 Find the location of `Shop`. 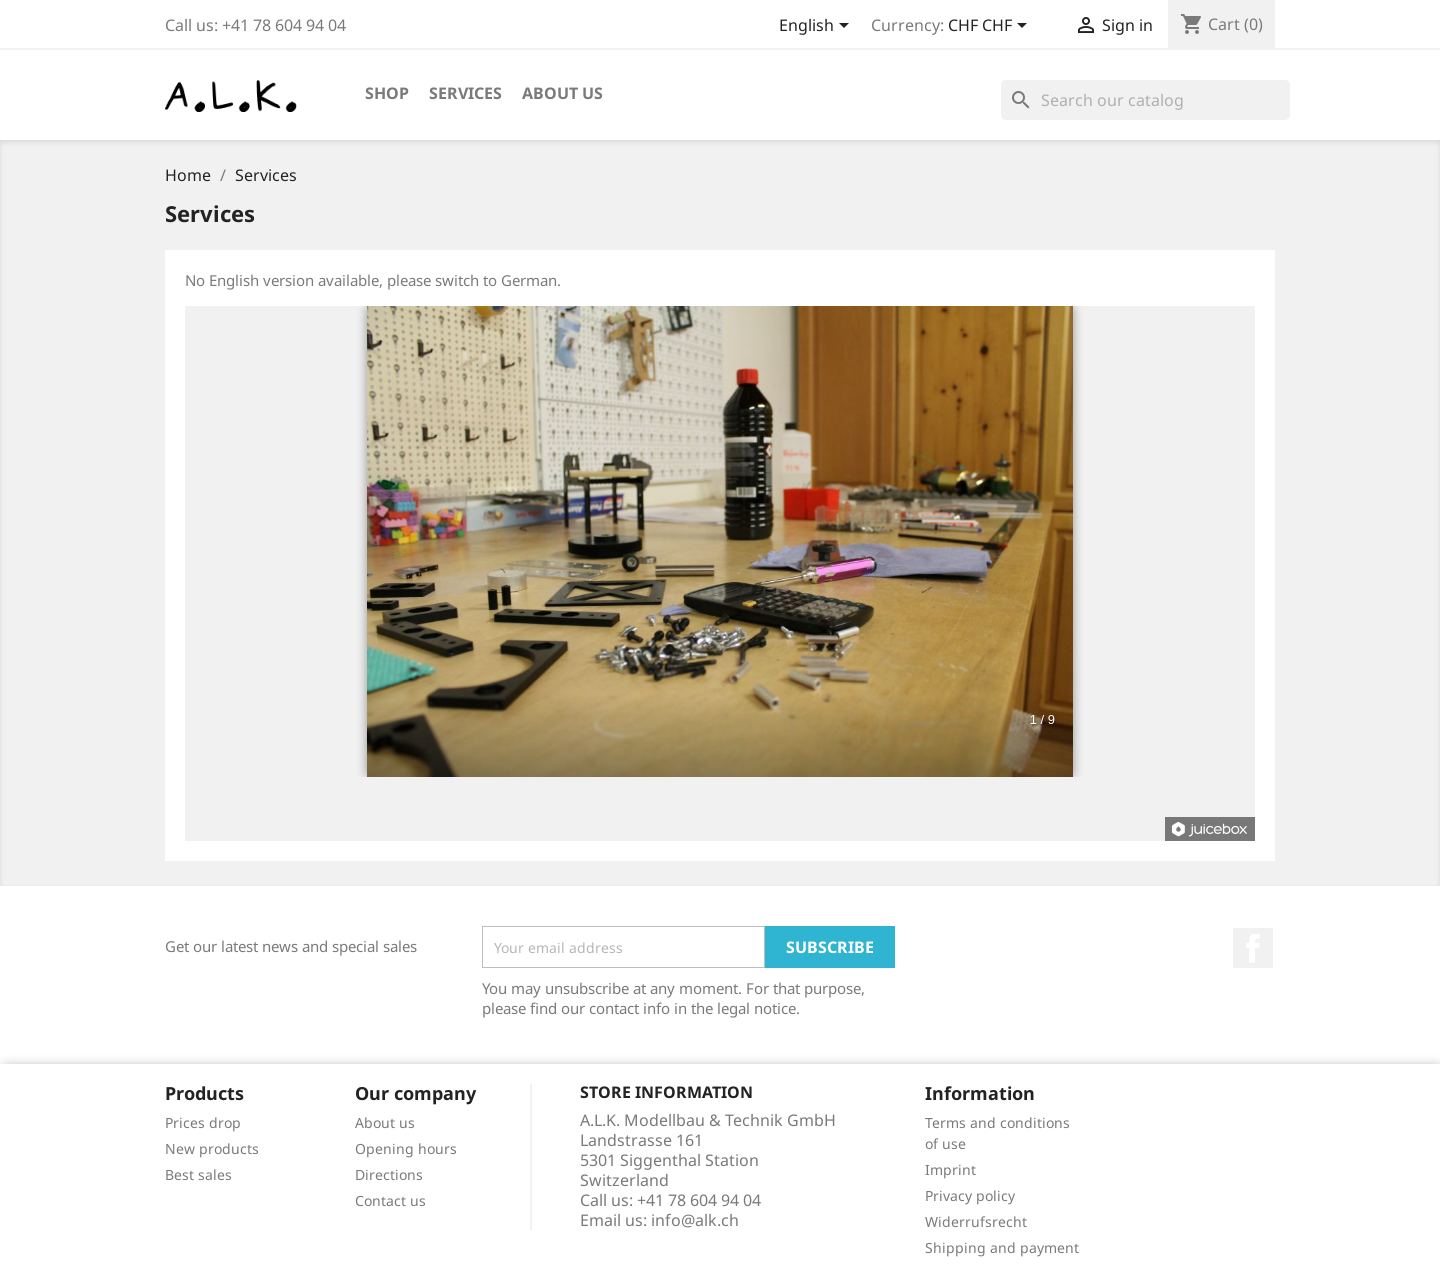

Shop is located at coordinates (387, 93).